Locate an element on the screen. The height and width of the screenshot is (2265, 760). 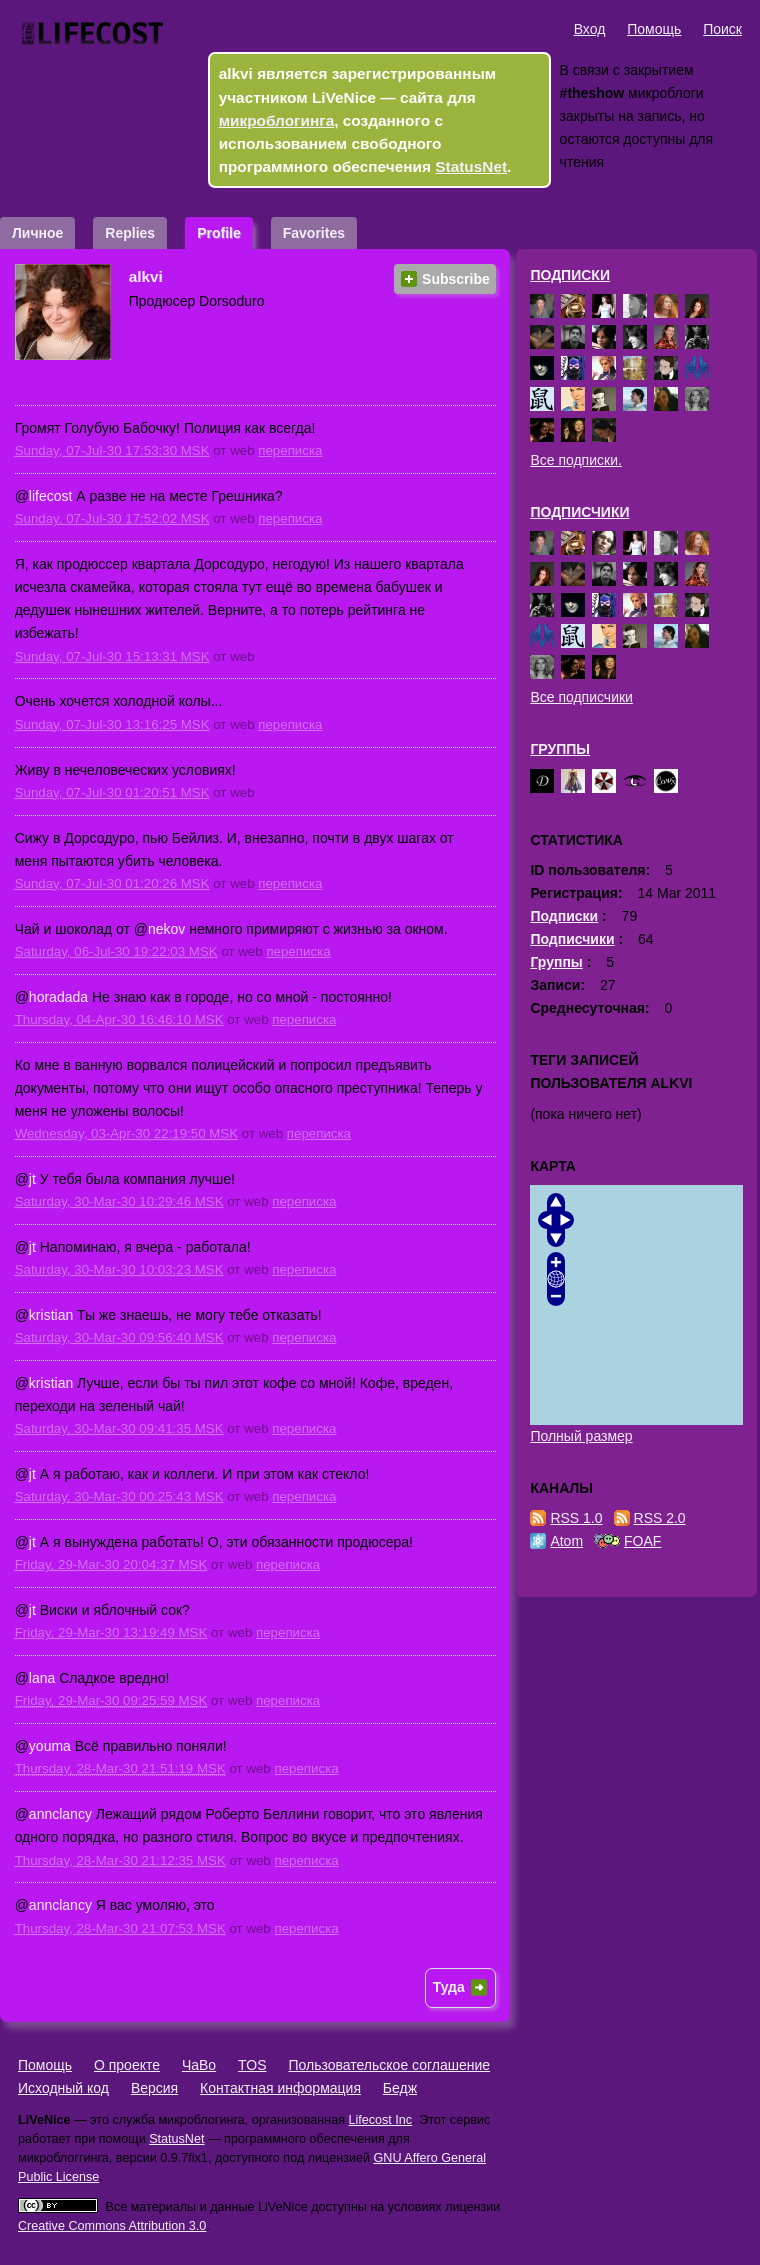
переписка is located at coordinates (290, 450).